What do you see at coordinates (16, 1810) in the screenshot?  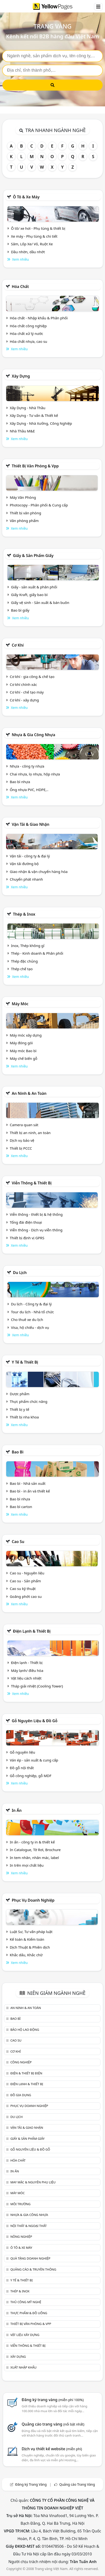 I see `In ấn` at bounding box center [16, 1810].